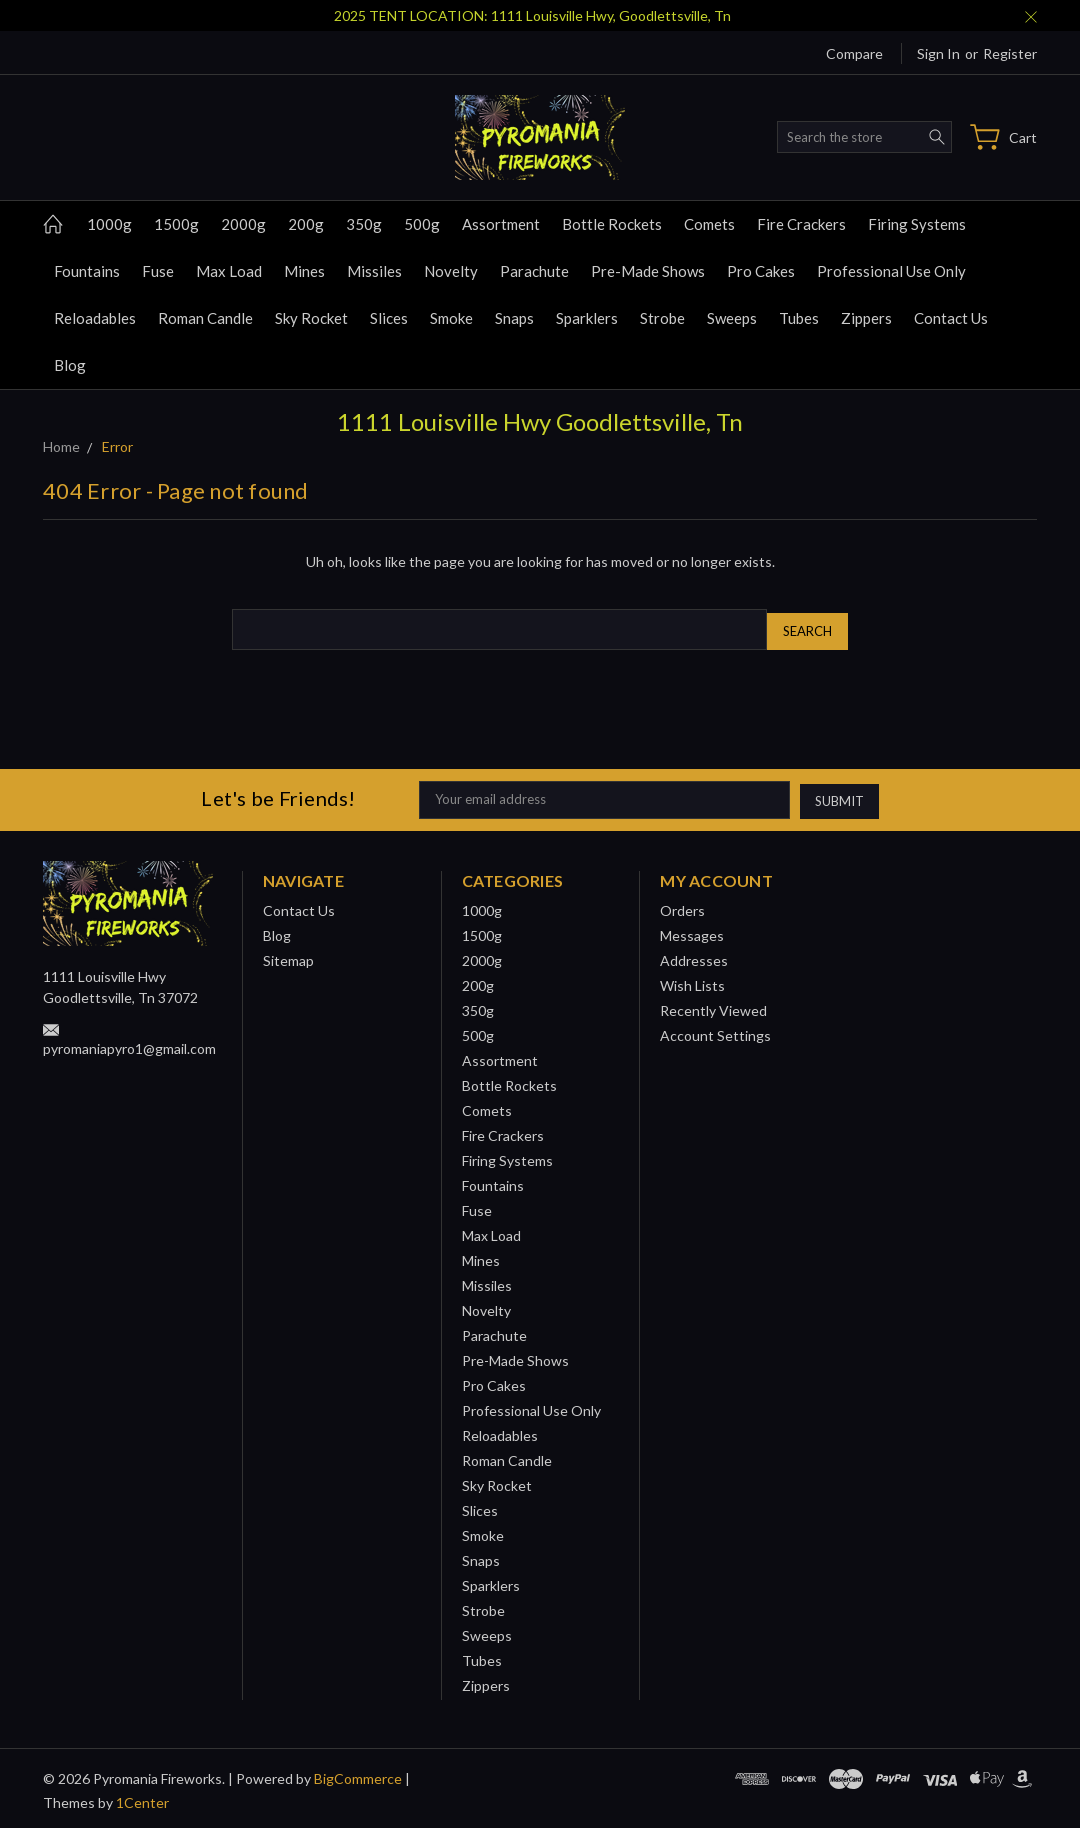 Image resolution: width=1080 pixels, height=1828 pixels. What do you see at coordinates (109, 224) in the screenshot?
I see `1000g` at bounding box center [109, 224].